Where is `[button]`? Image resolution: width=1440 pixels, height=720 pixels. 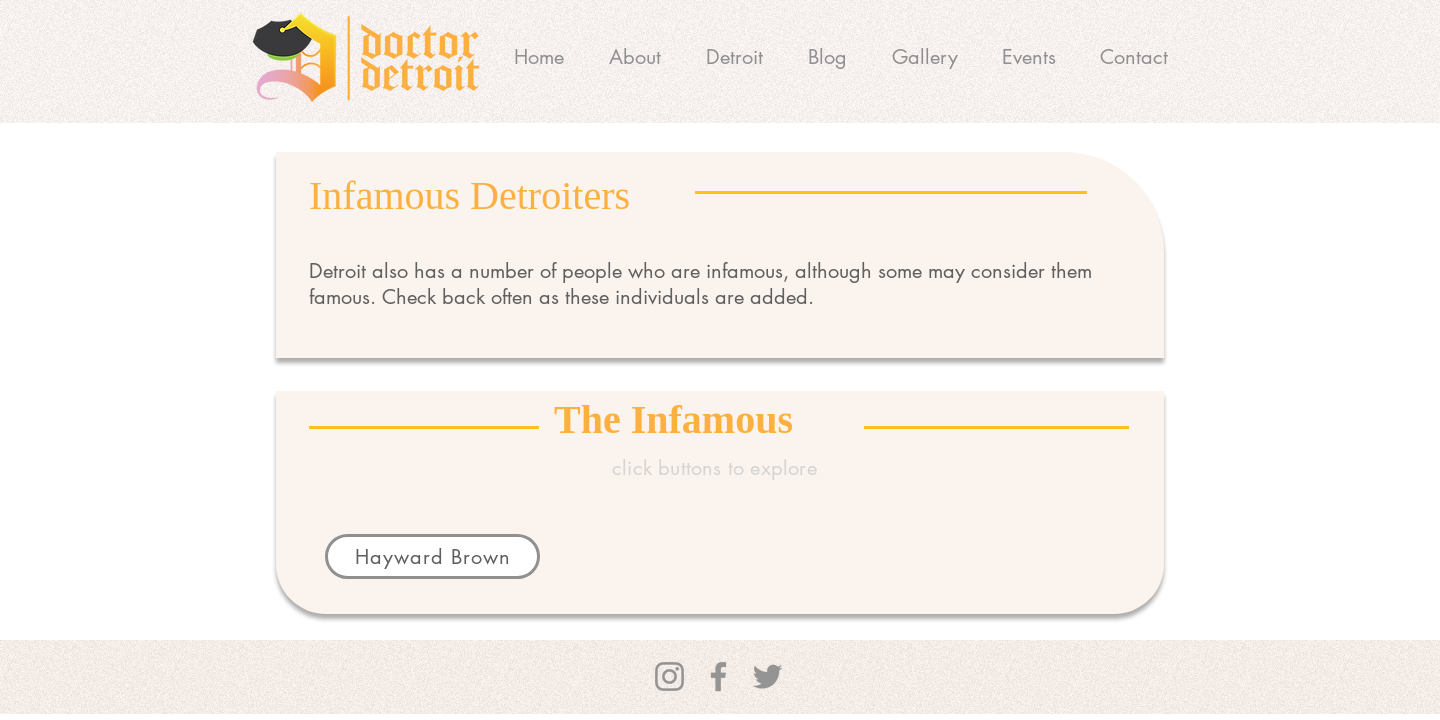
[button] is located at coordinates (734, 57).